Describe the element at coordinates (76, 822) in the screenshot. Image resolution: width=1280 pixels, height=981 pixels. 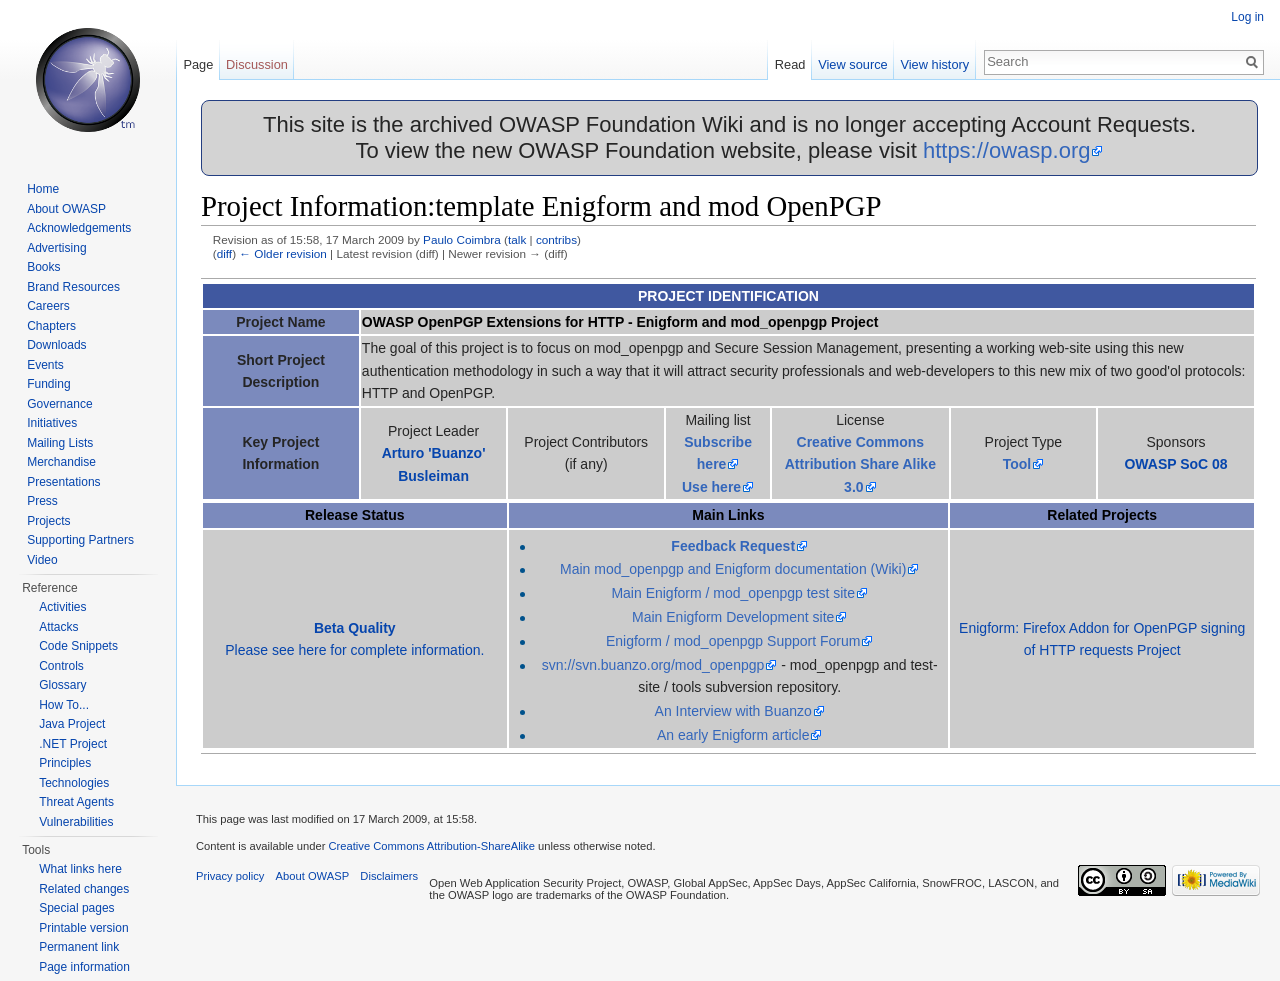
I see `Vulnerabilities` at that location.